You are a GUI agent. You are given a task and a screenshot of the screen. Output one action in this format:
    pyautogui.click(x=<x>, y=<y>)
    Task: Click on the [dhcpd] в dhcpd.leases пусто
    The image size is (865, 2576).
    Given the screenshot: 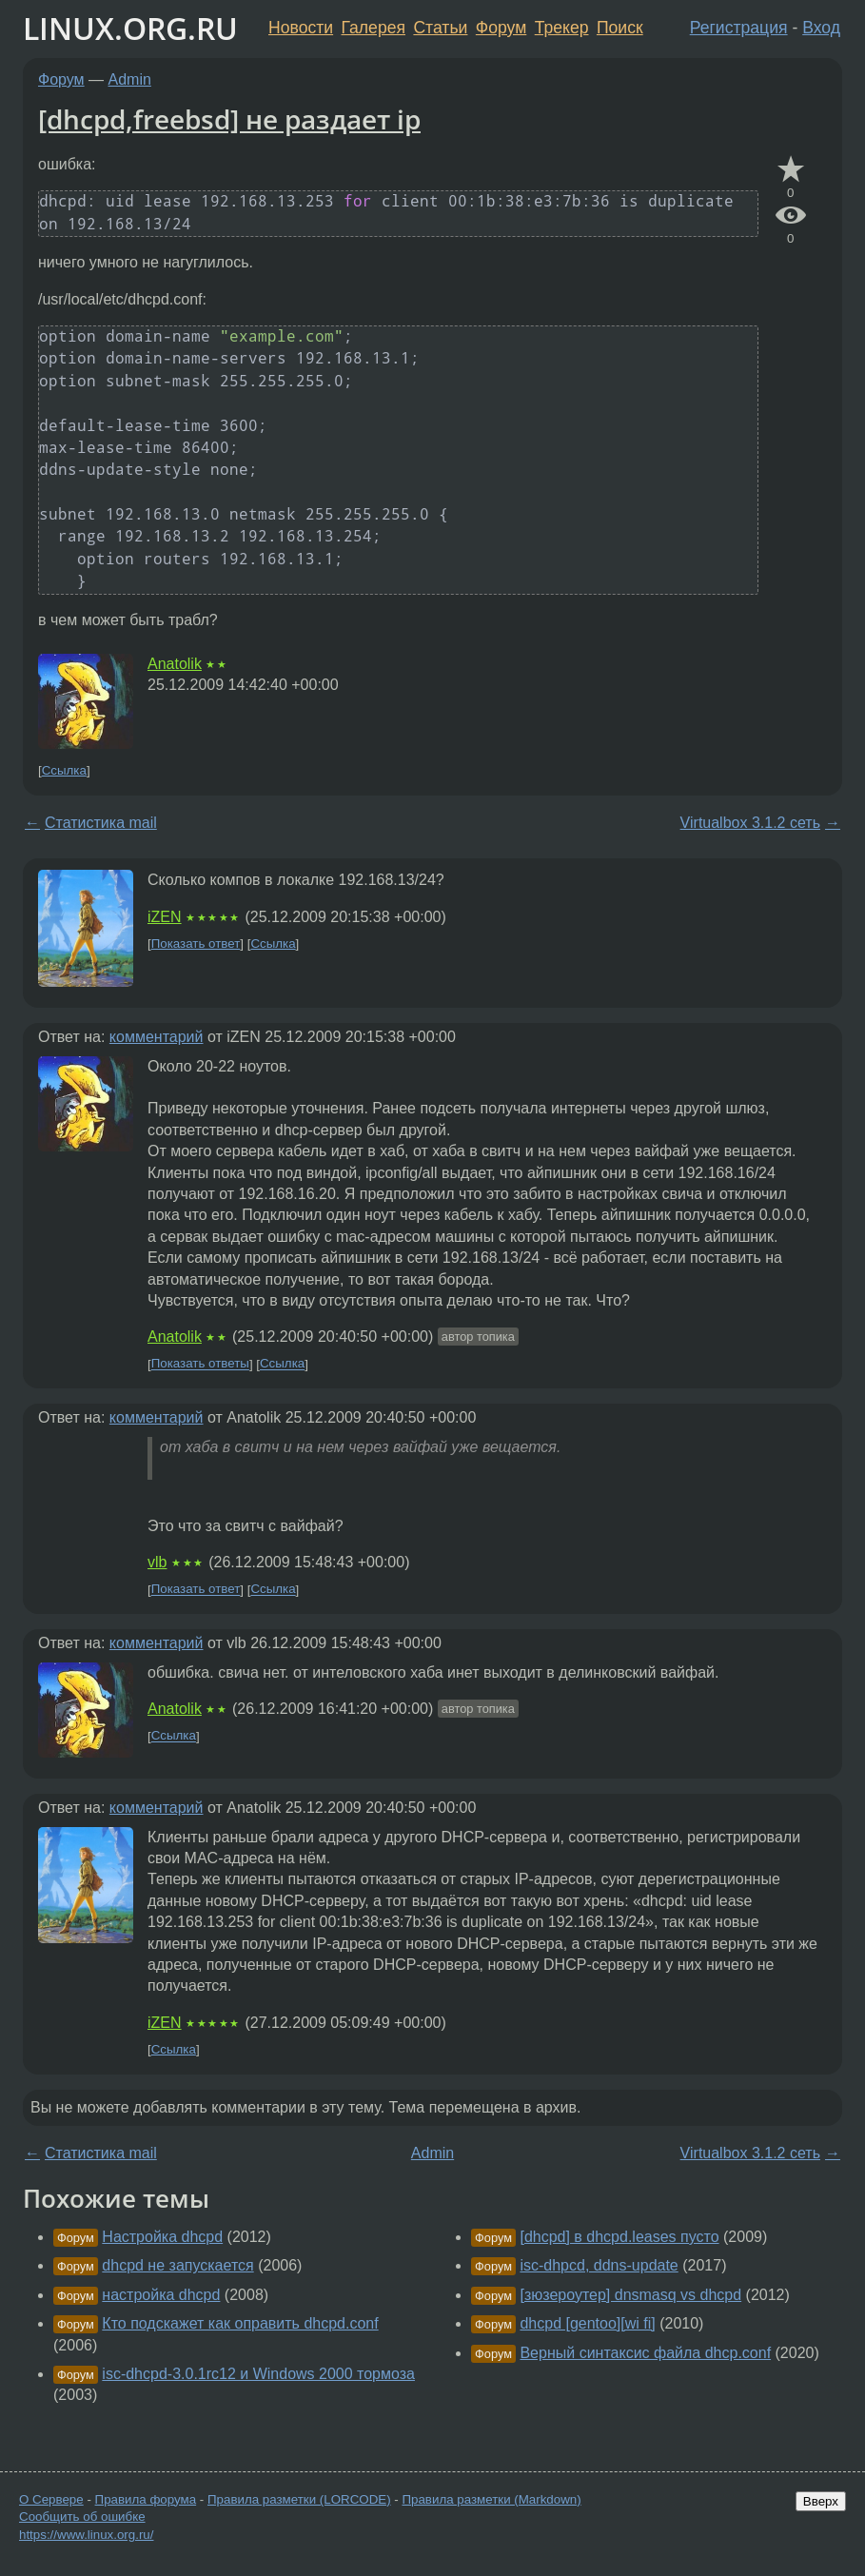 What is the action you would take?
    pyautogui.click(x=619, y=2237)
    